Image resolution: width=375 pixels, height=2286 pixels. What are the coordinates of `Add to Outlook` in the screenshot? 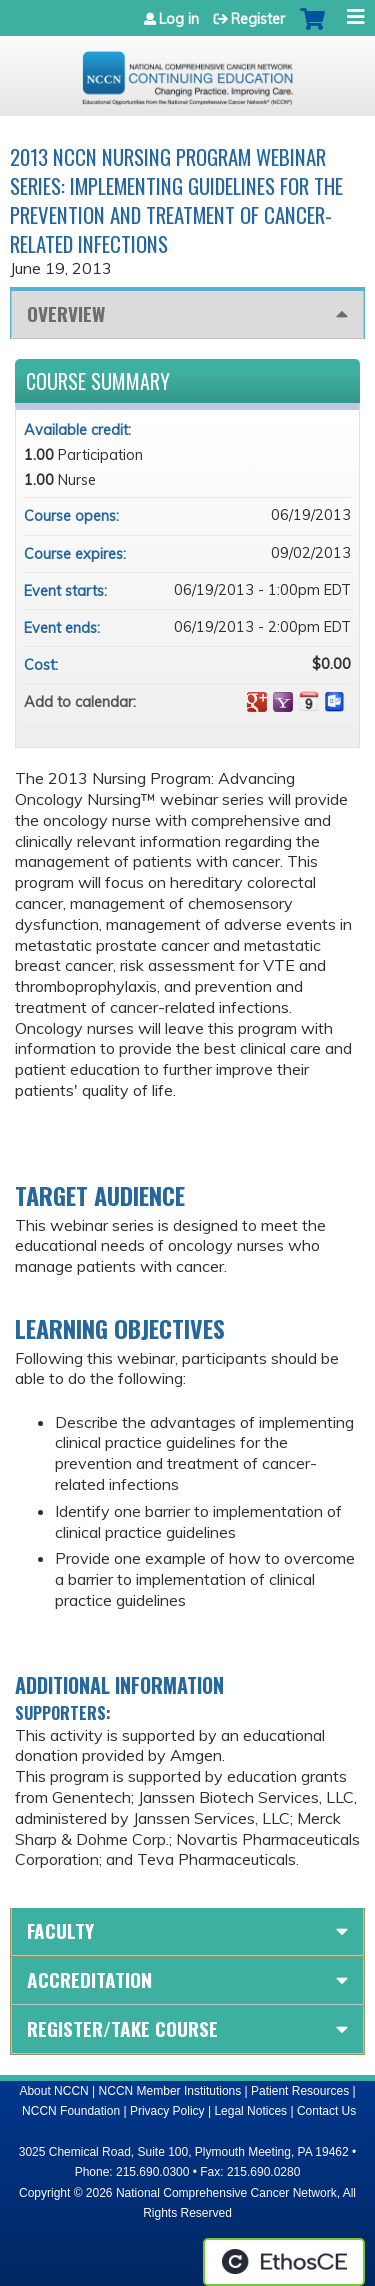 It's located at (335, 702).